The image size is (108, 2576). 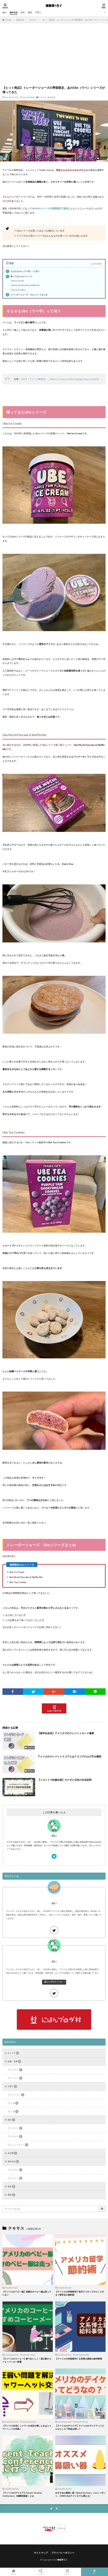 What do you see at coordinates (26, 2427) in the screenshot?
I see `【アメリカ生活】シャワーの水圧が弱いときはシャワーヘッドを交換！` at bounding box center [26, 2427].